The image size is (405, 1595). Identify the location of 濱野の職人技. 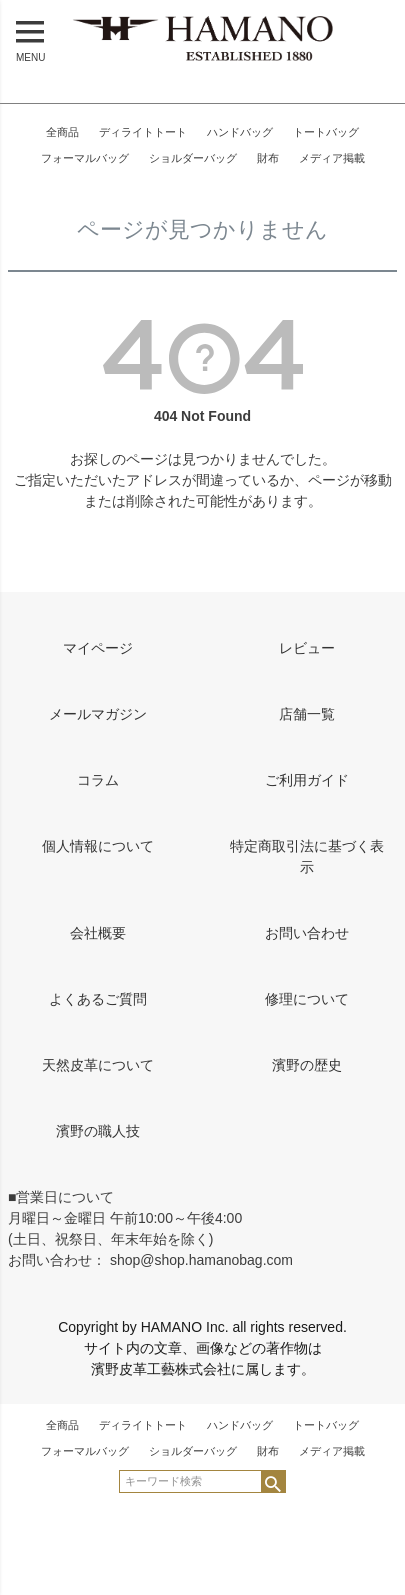
(98, 1131).